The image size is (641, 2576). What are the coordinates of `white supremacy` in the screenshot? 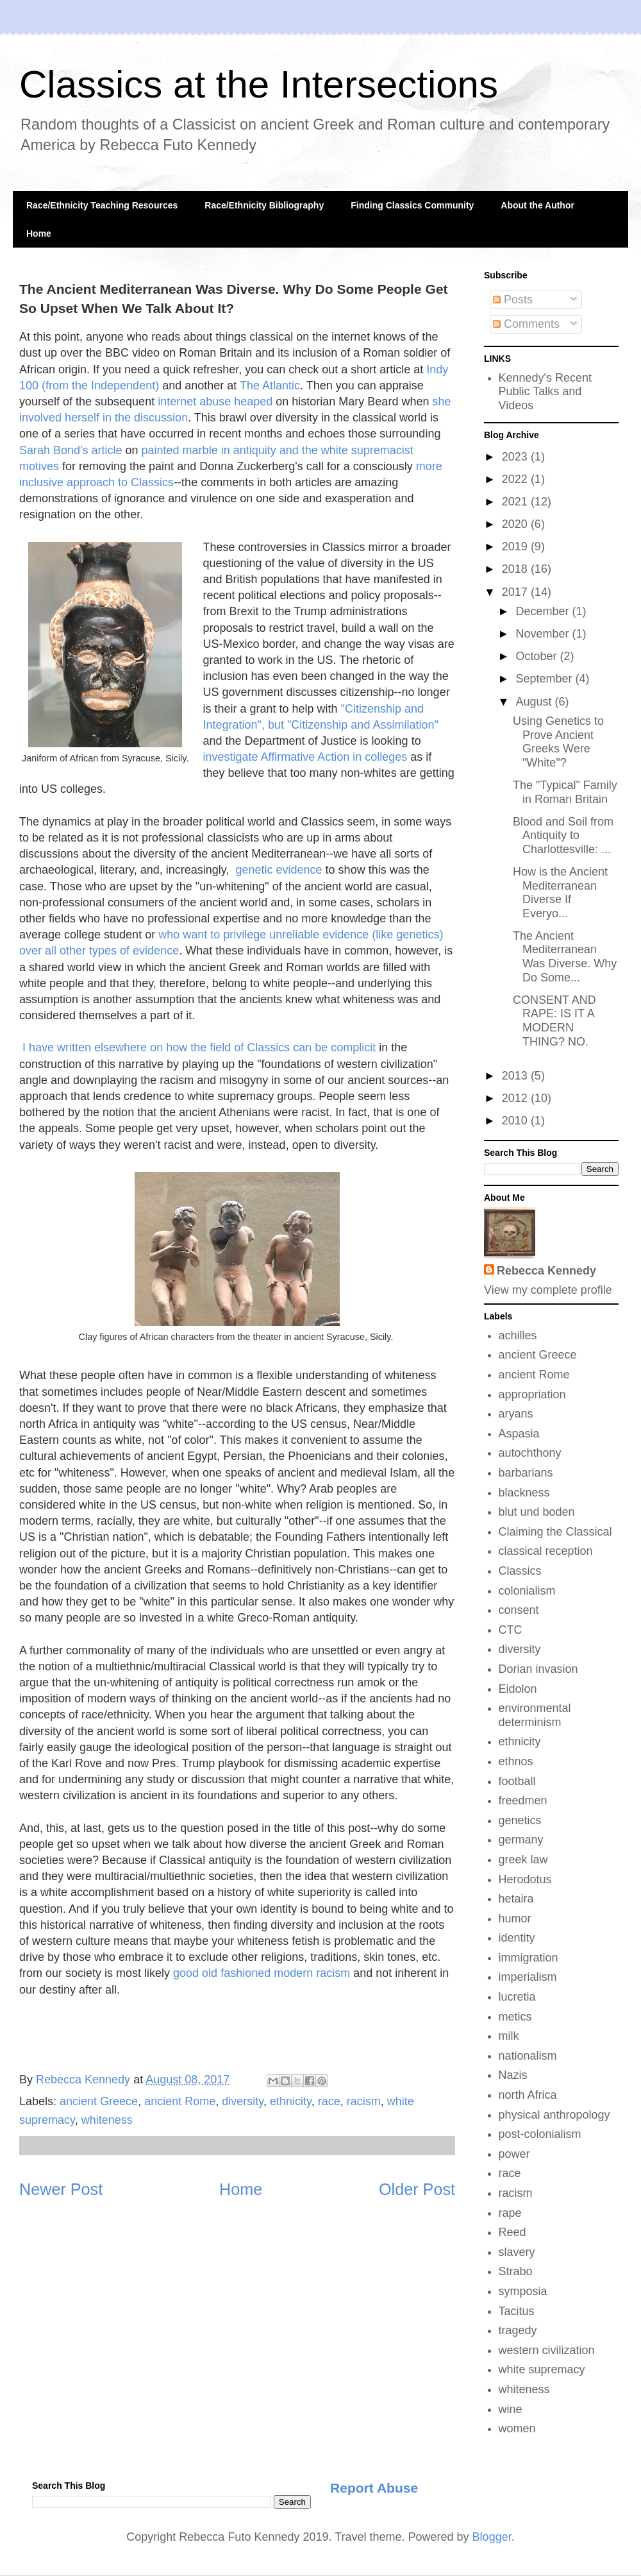 It's located at (542, 2369).